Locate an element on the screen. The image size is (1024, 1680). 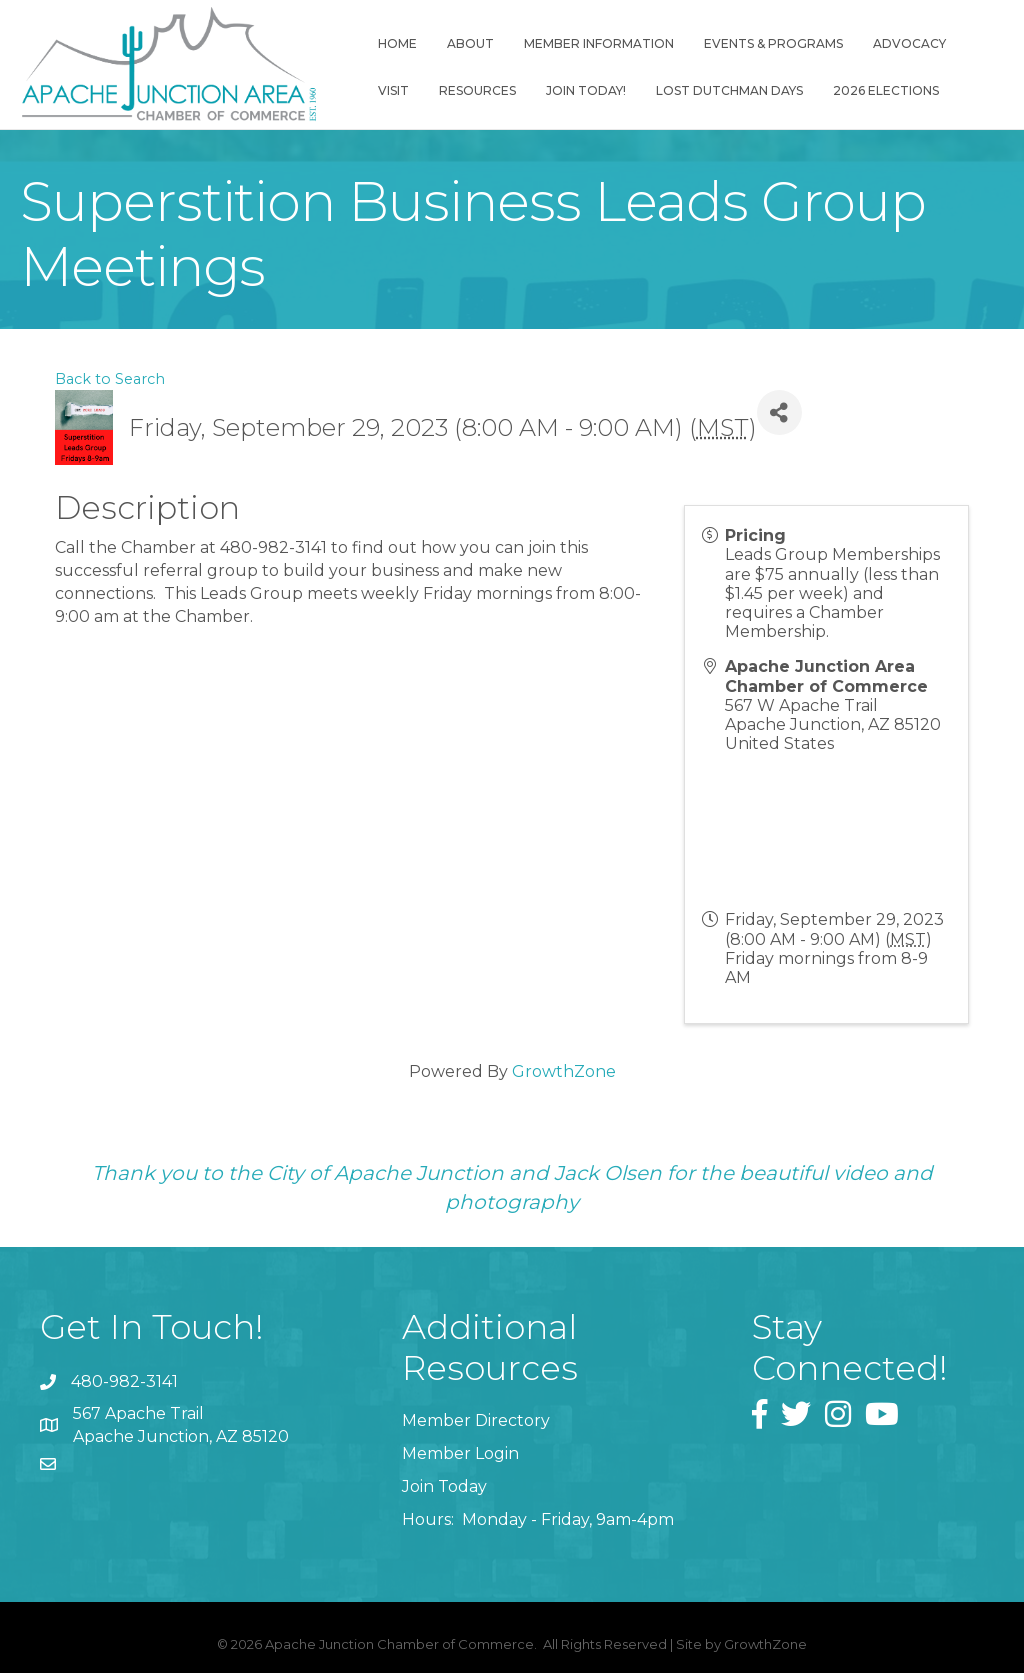
Join Today is located at coordinates (444, 1493).